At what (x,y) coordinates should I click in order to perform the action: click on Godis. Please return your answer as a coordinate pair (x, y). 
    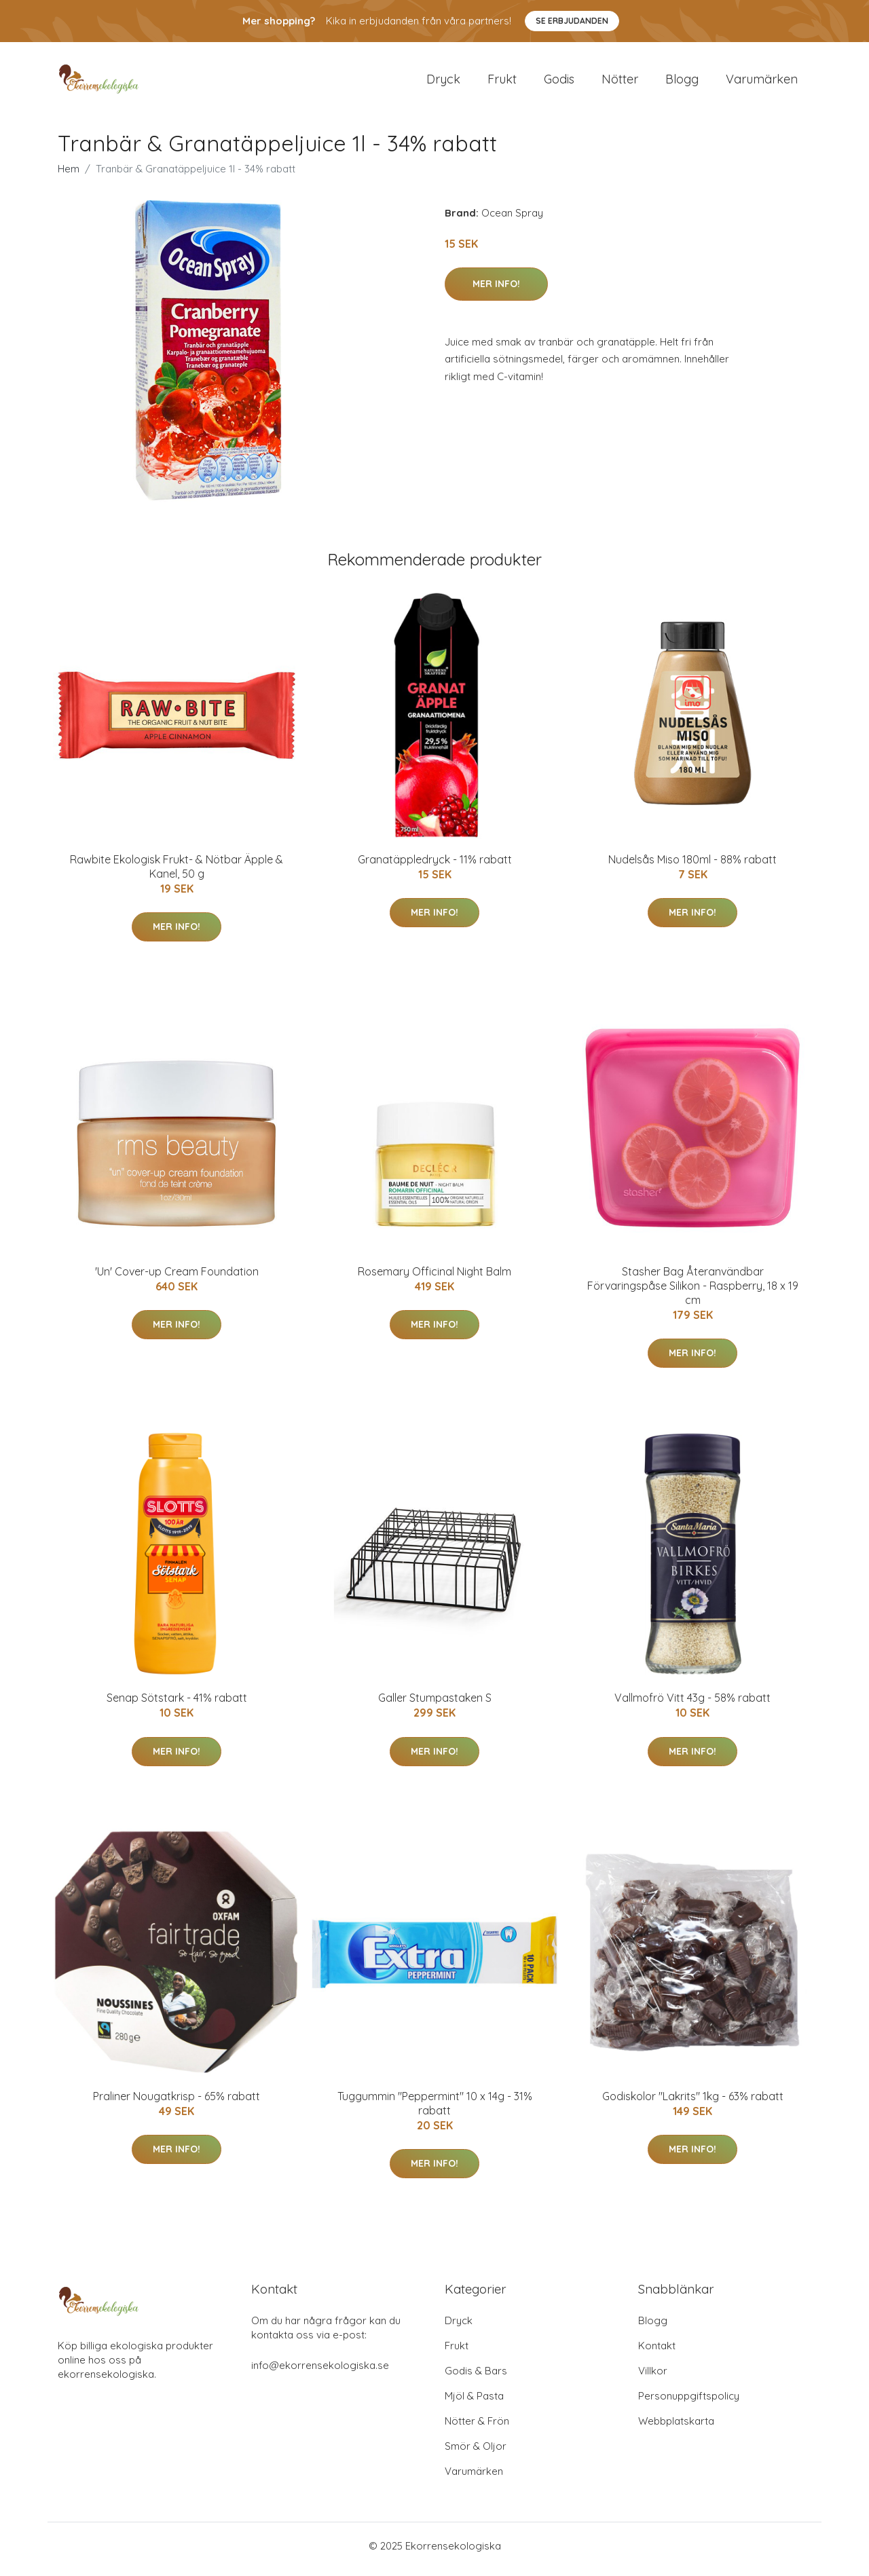
    Looking at the image, I should click on (559, 82).